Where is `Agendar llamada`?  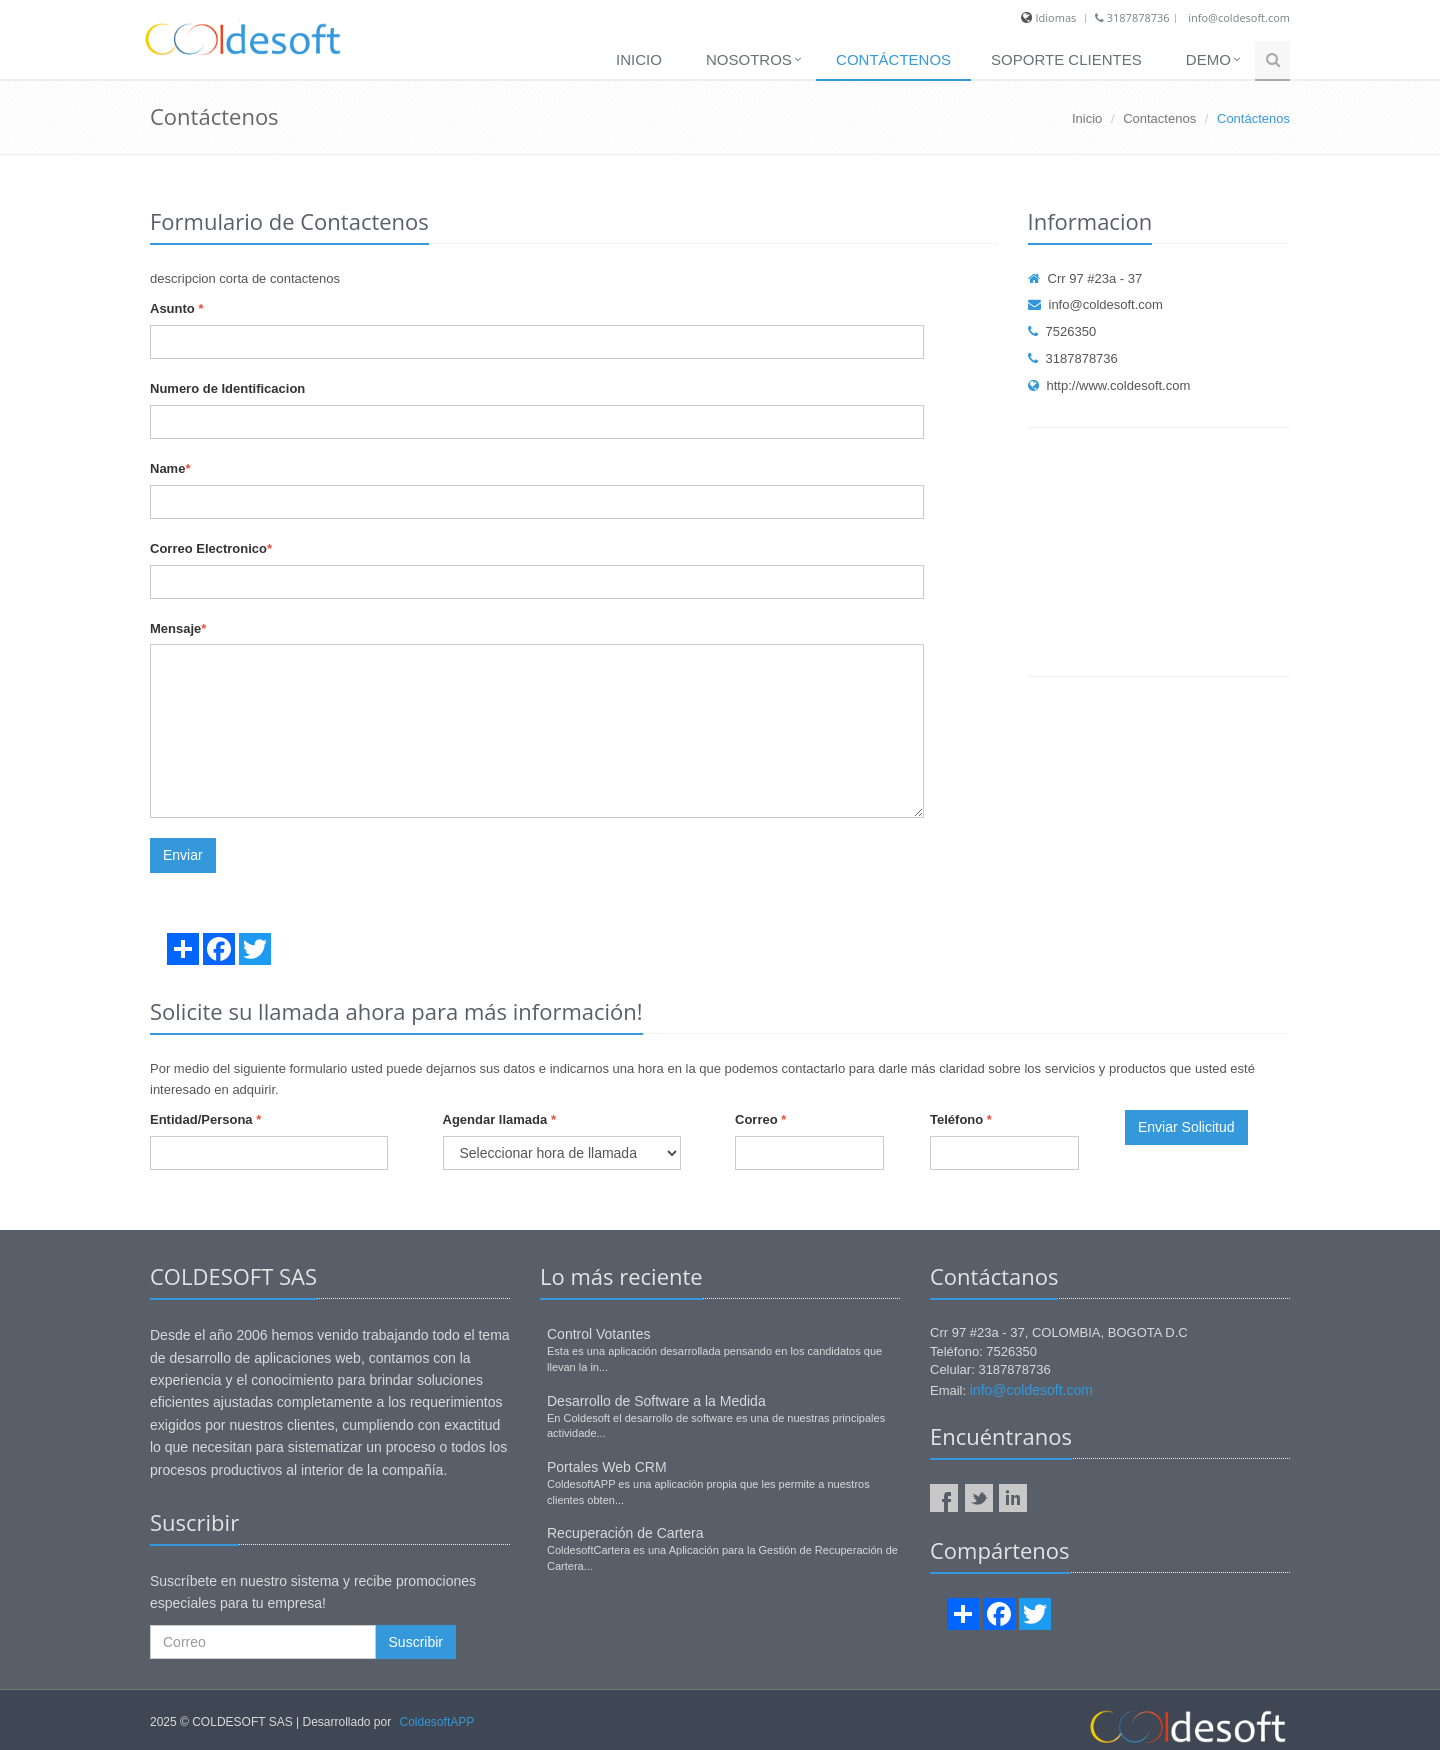
Agendar llamada is located at coordinates (499, 1119).